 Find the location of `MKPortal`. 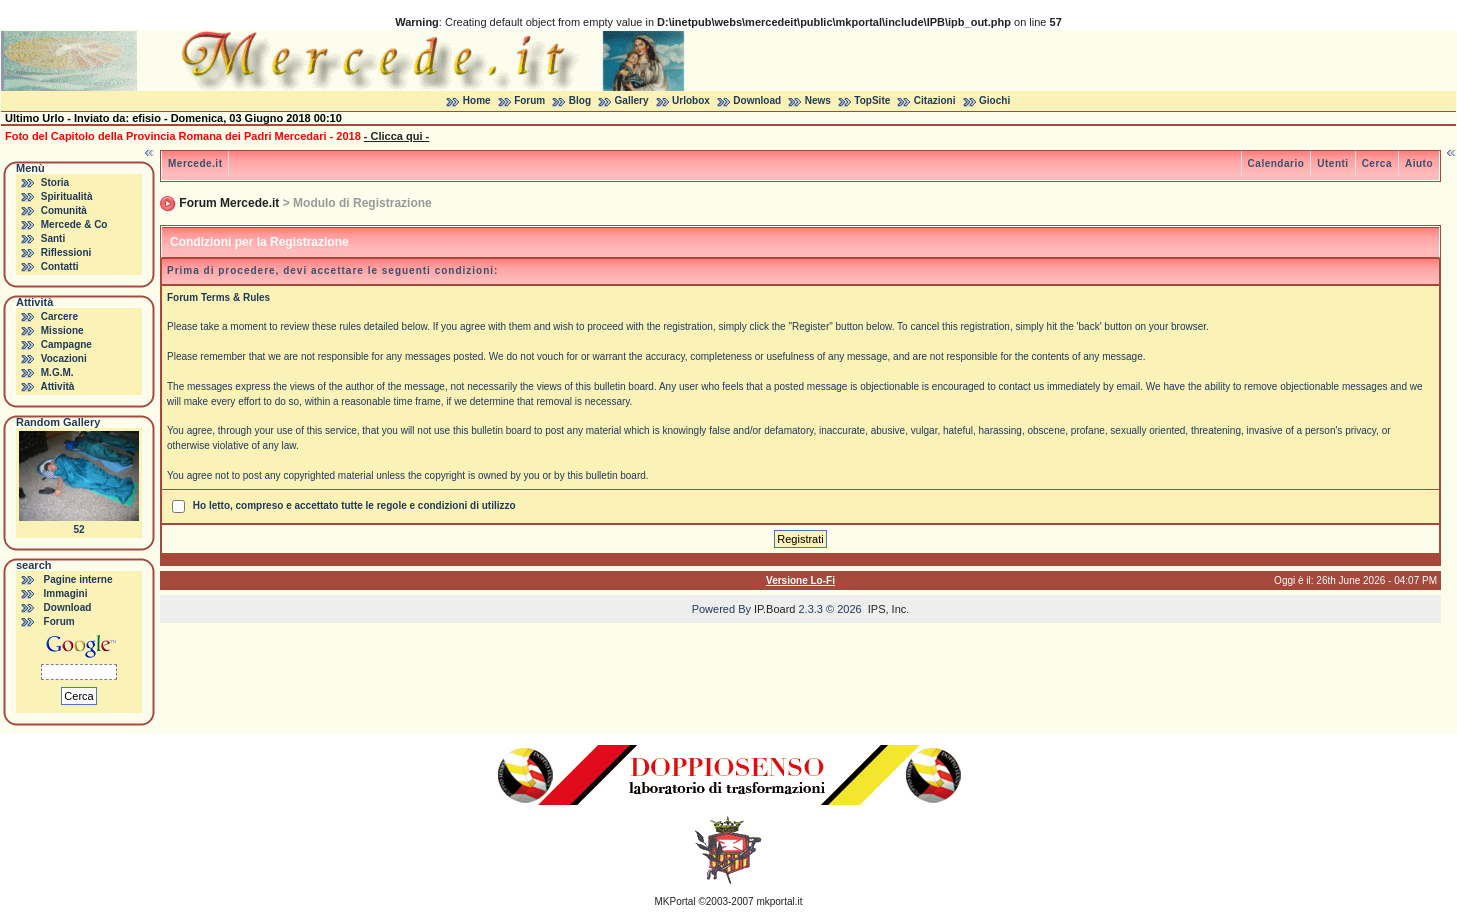

MKPortal is located at coordinates (675, 901).